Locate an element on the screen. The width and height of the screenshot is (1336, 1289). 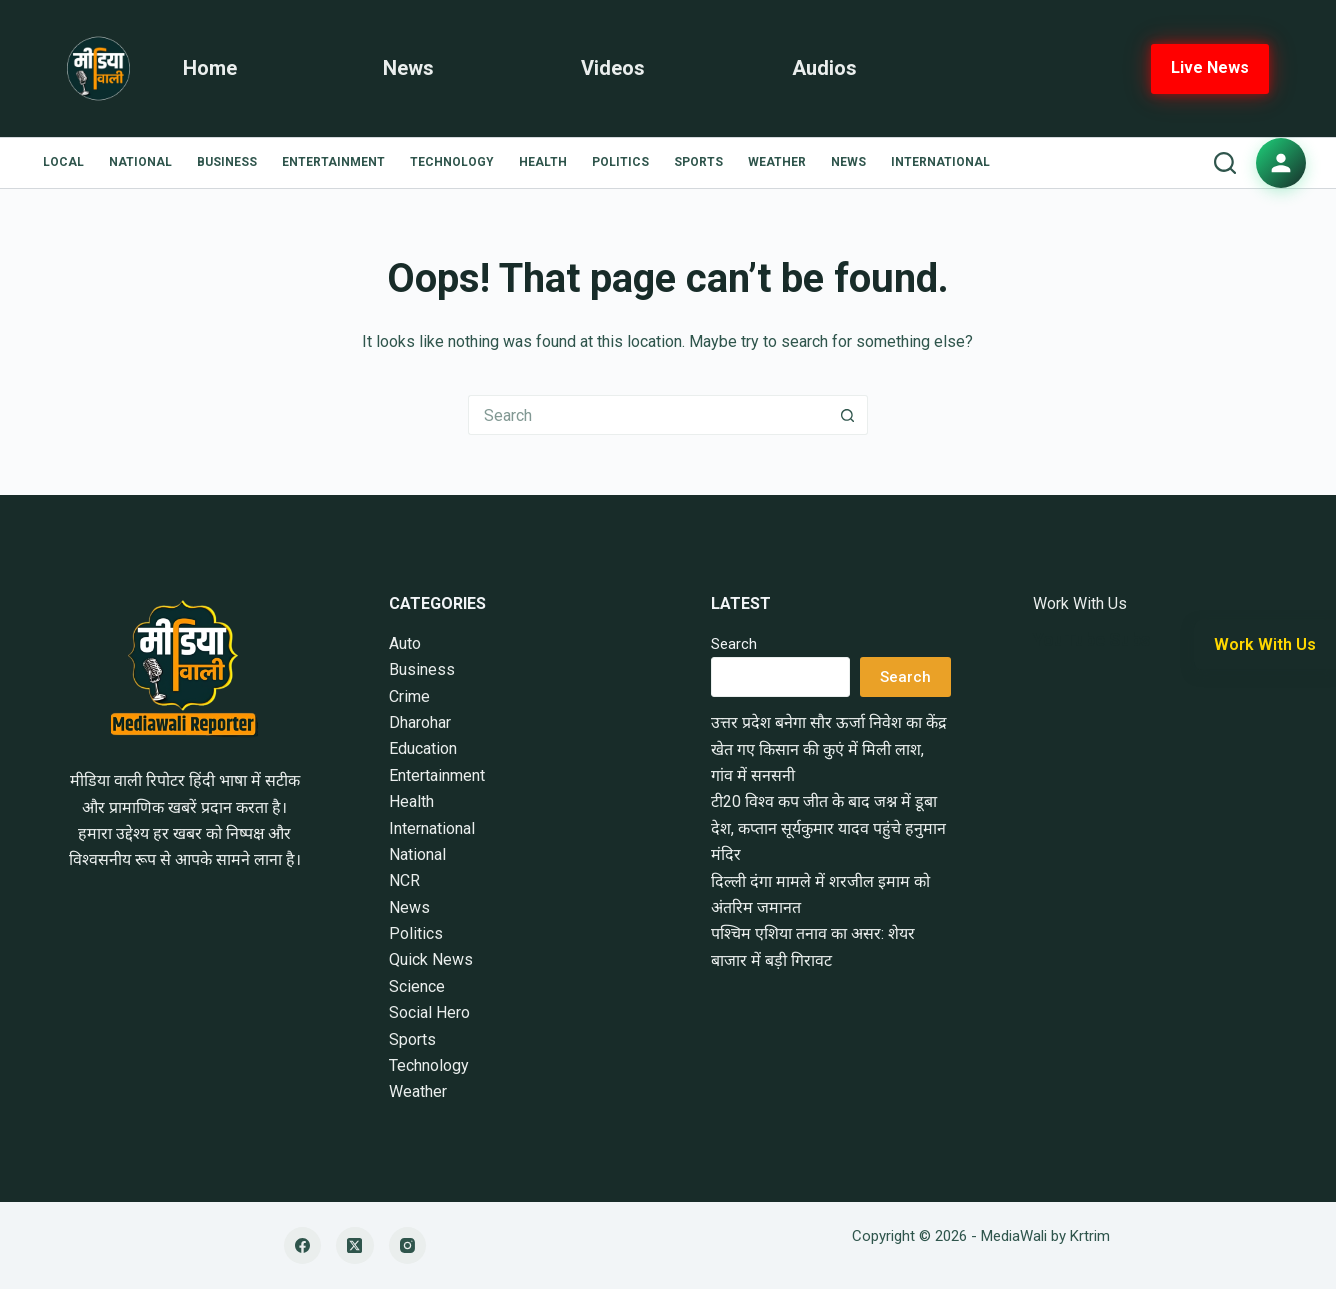
[Facebook] is located at coordinates (303, 1246).